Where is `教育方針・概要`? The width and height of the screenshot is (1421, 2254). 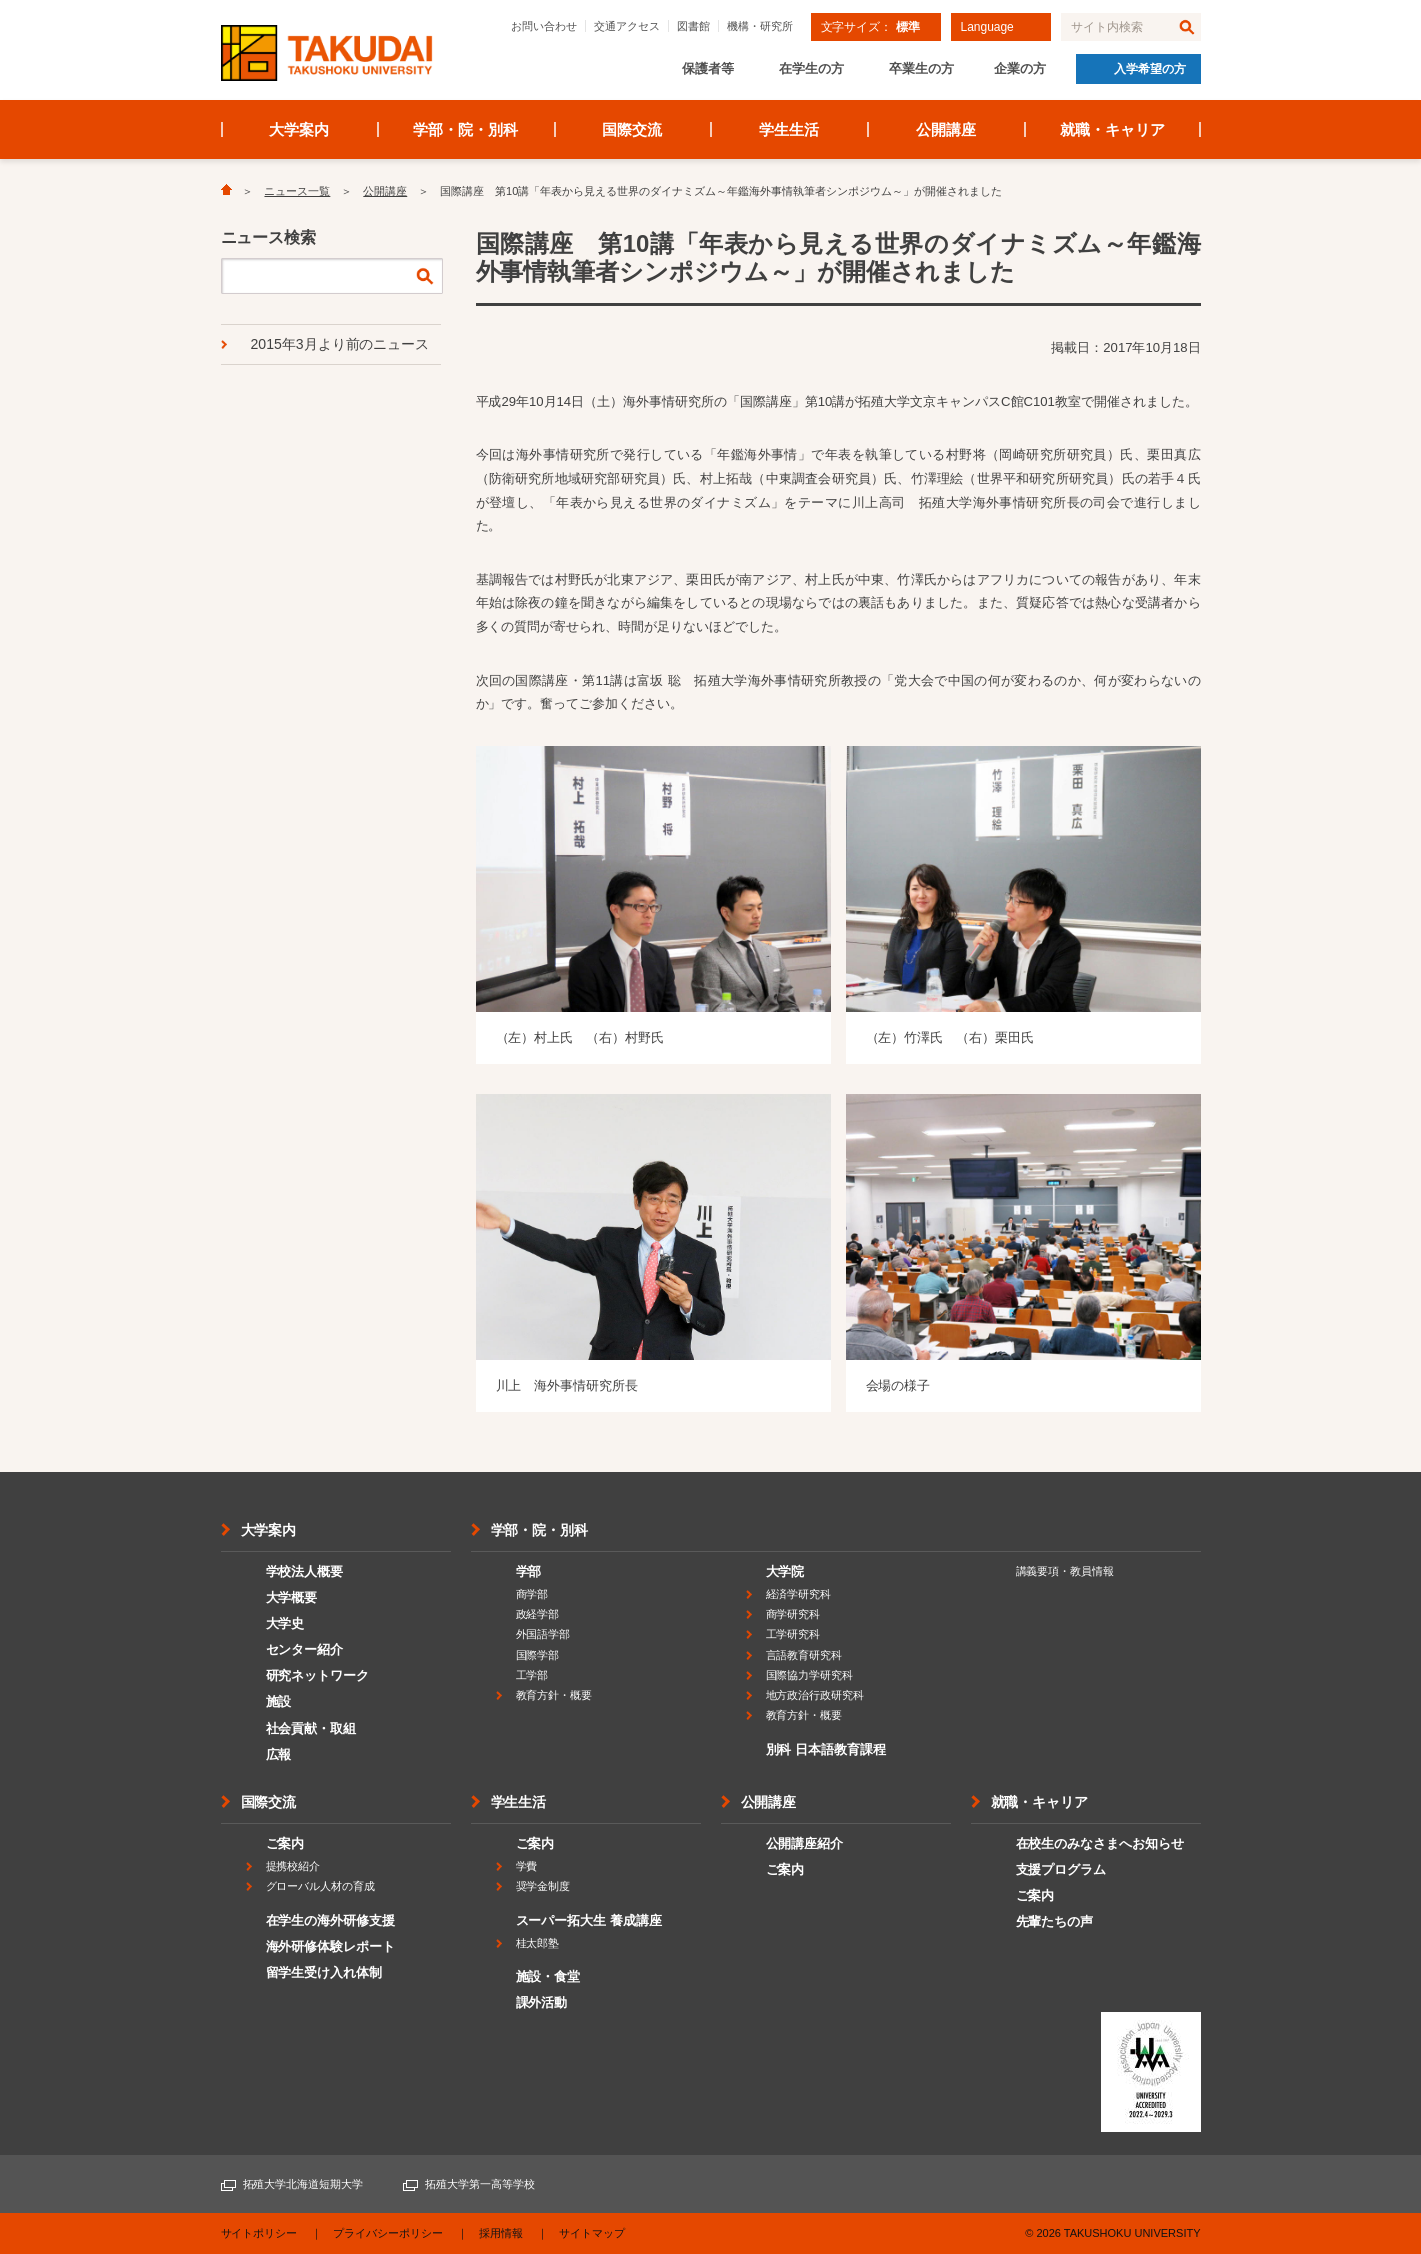 教育方針・概要 is located at coordinates (554, 1695).